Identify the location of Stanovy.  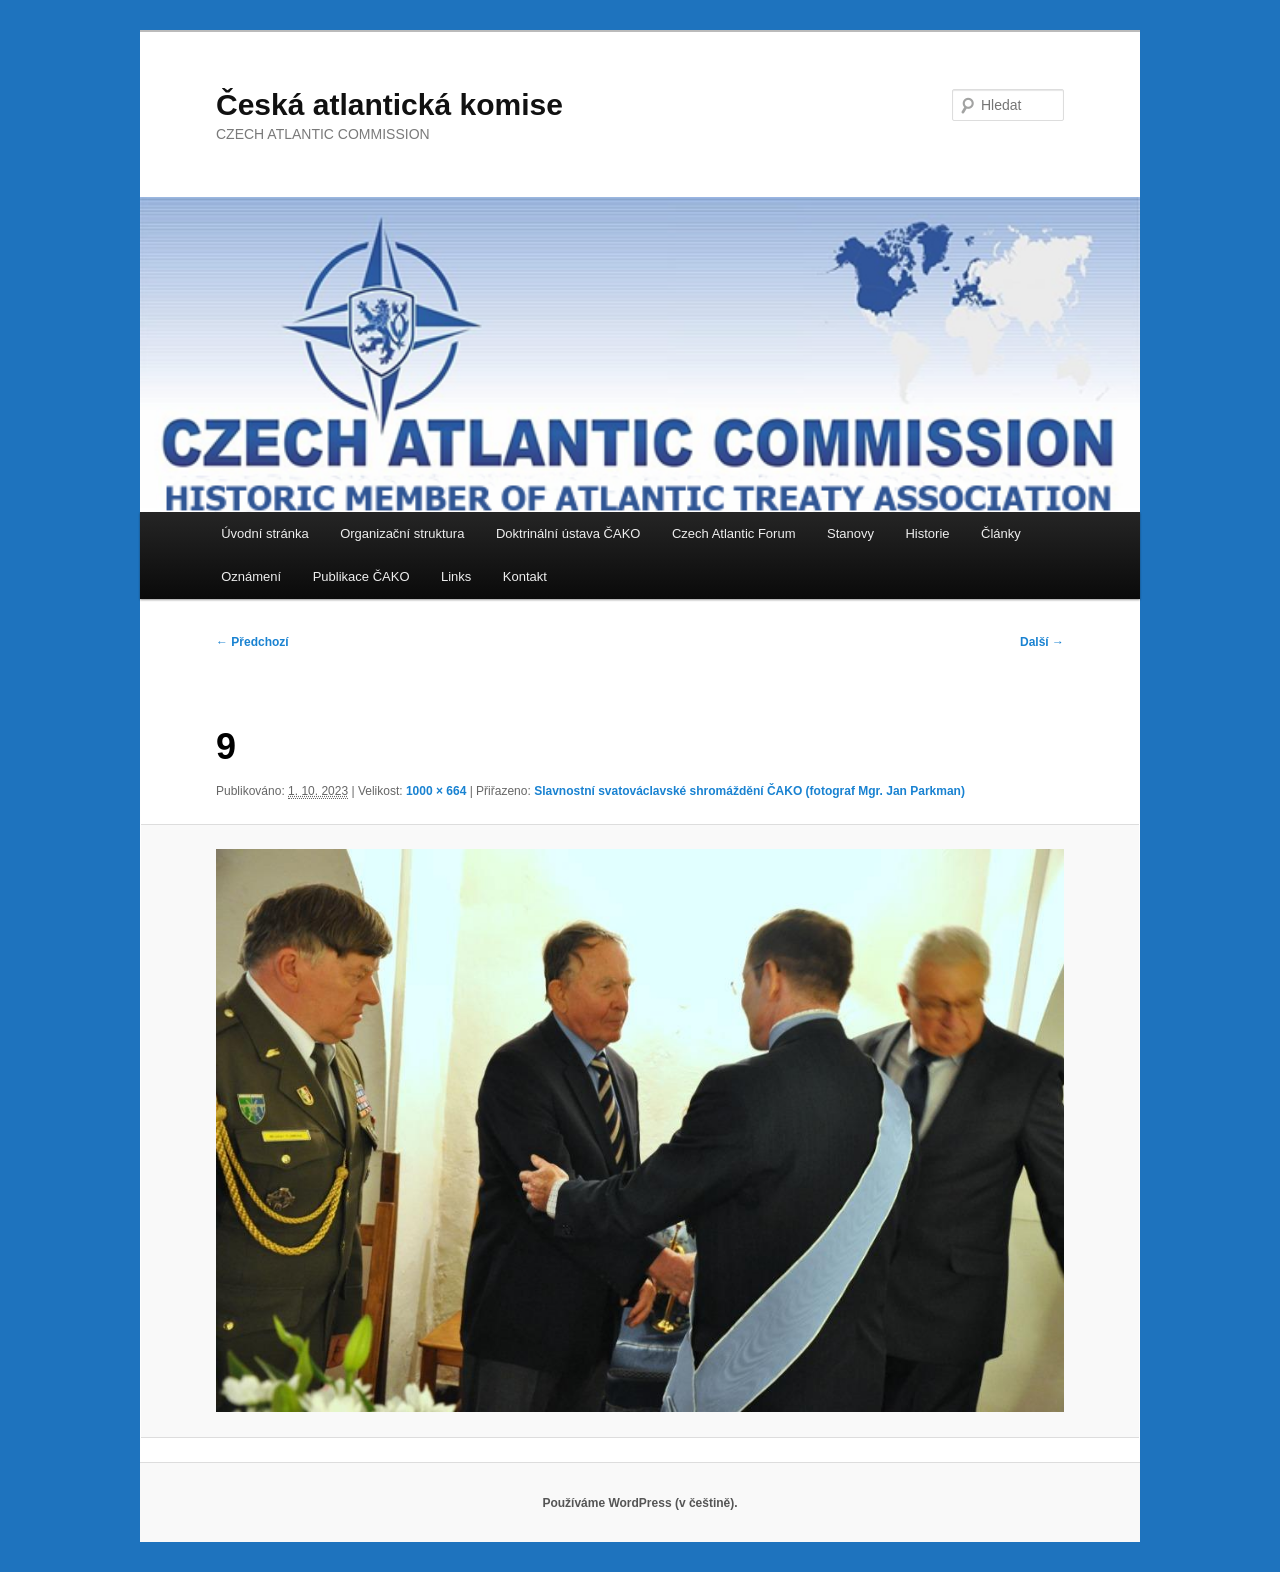
(850, 533).